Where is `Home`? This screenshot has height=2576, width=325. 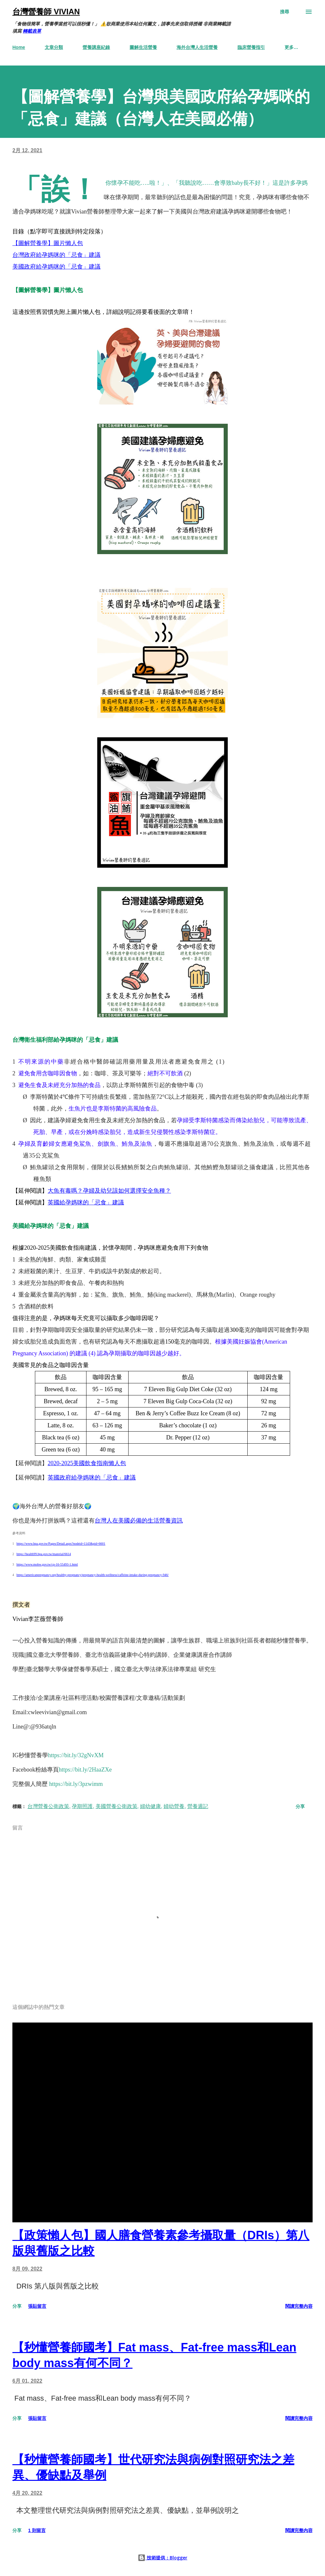 Home is located at coordinates (18, 47).